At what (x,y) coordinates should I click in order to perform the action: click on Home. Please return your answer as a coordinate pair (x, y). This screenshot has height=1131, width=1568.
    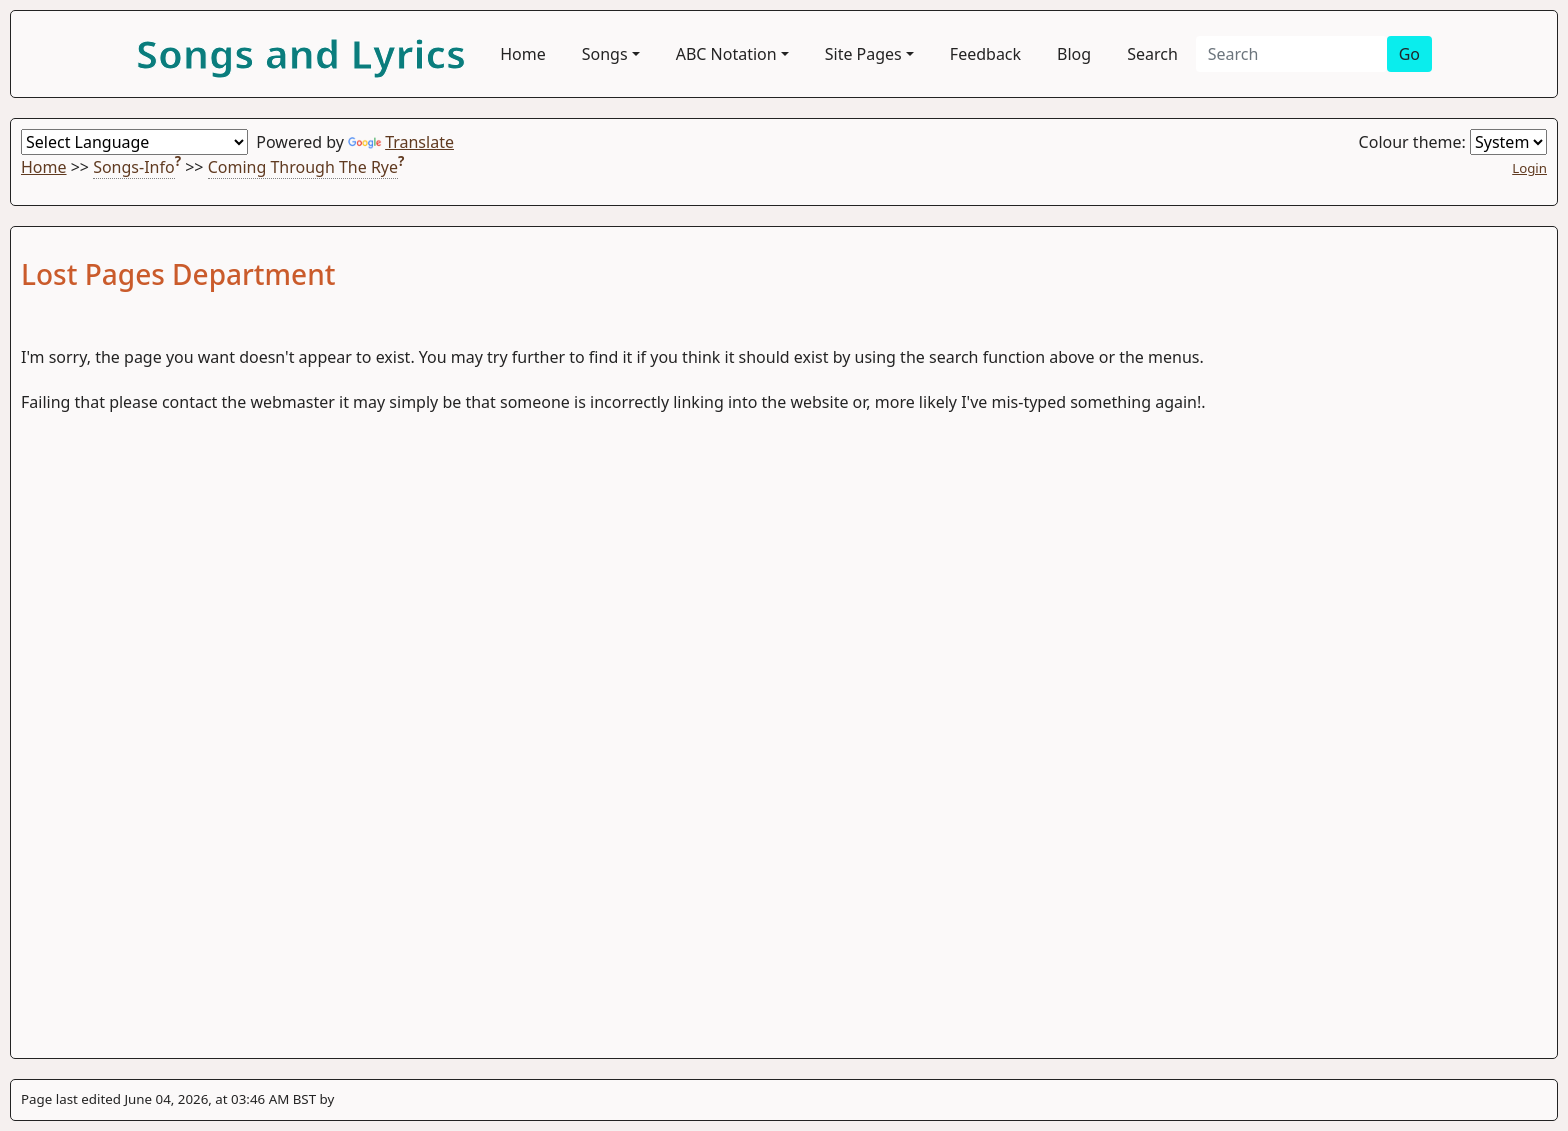
    Looking at the image, I should click on (523, 54).